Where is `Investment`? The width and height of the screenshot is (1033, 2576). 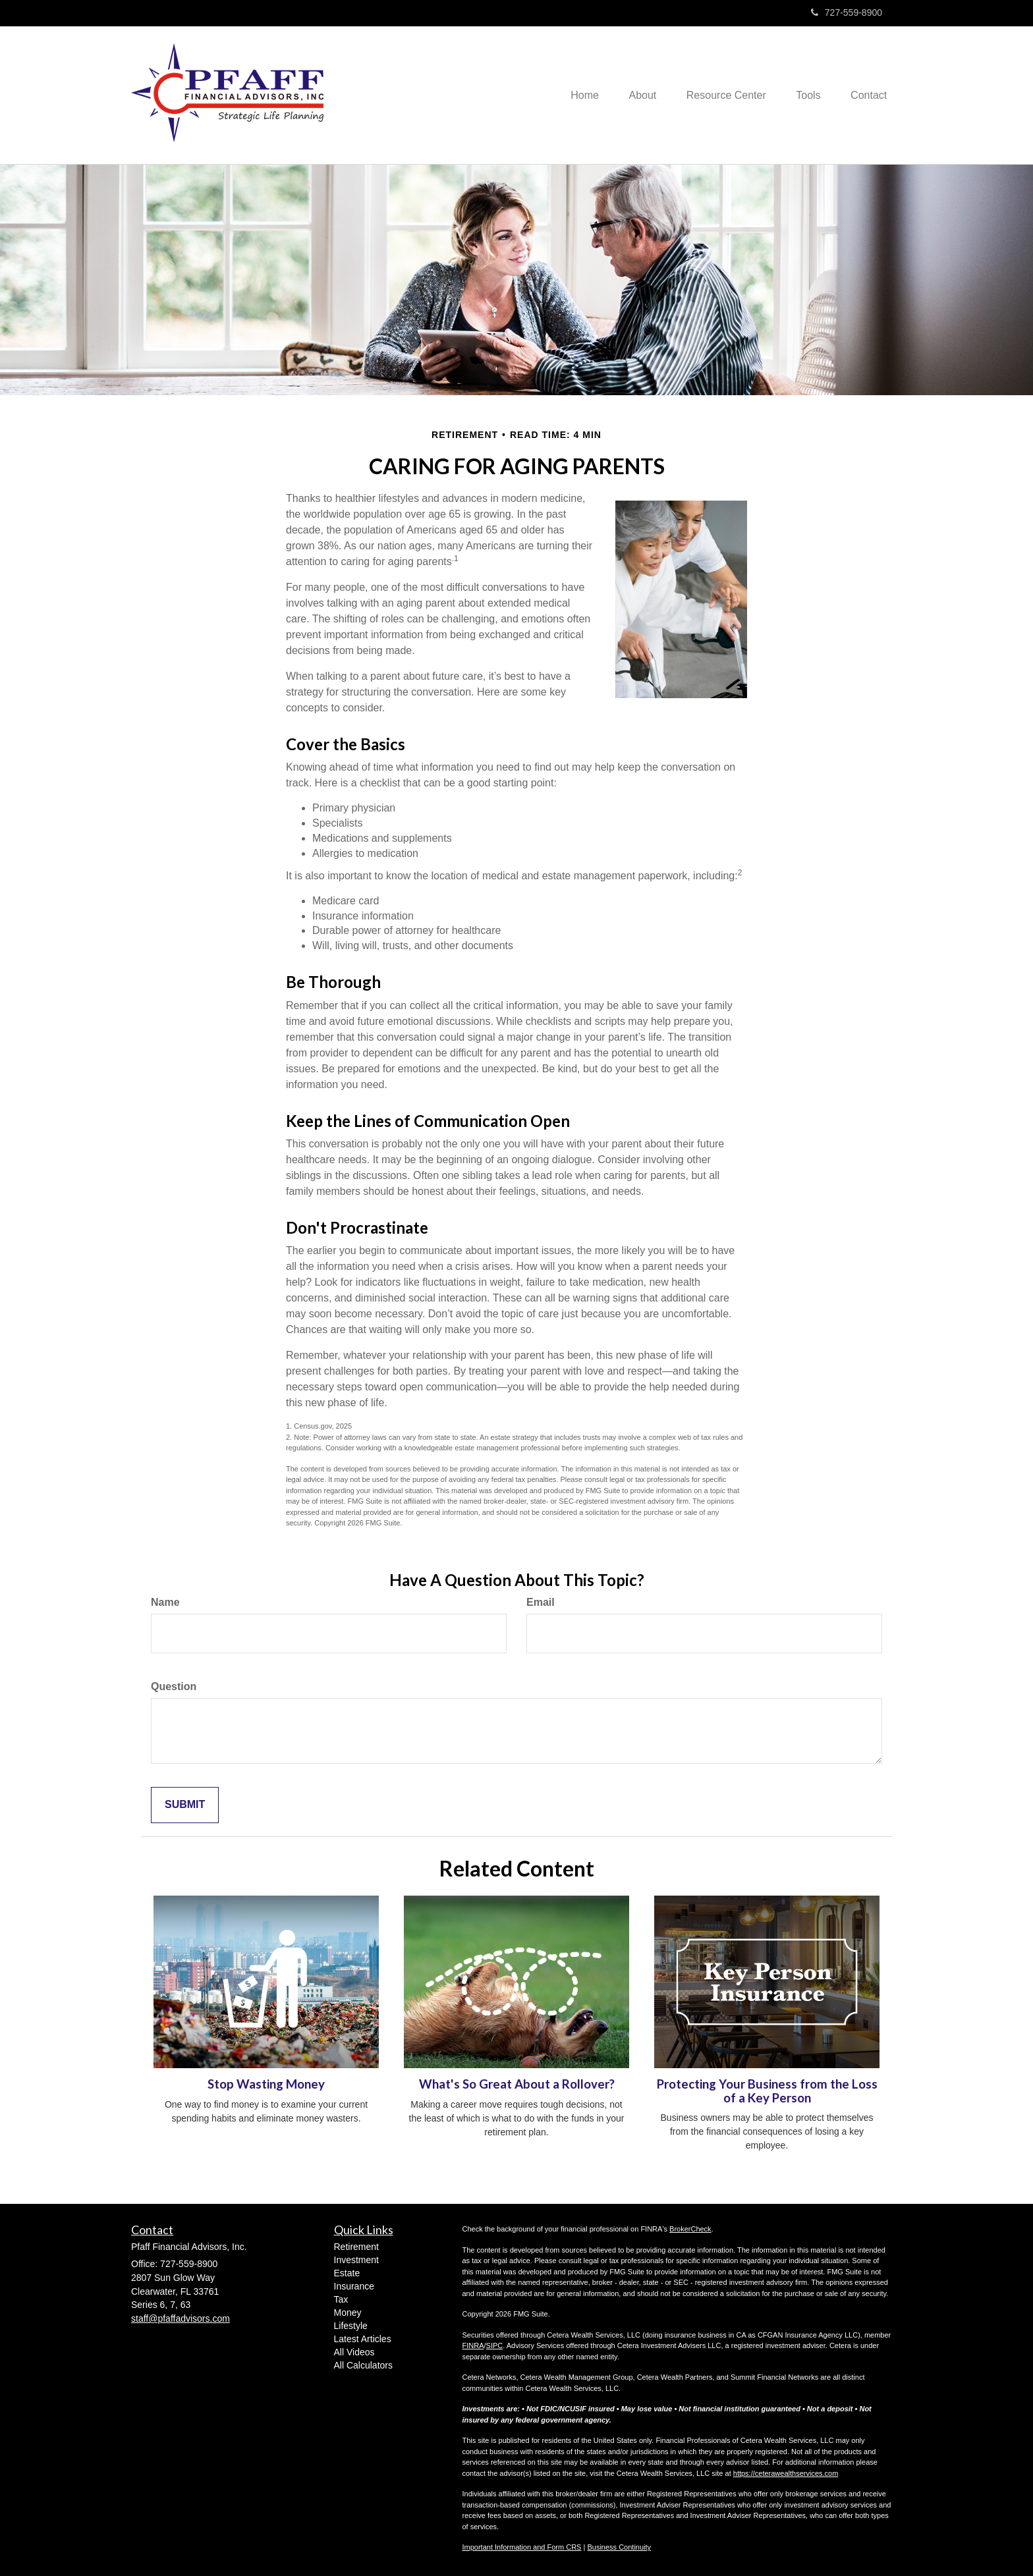
Investment is located at coordinates (356, 2260).